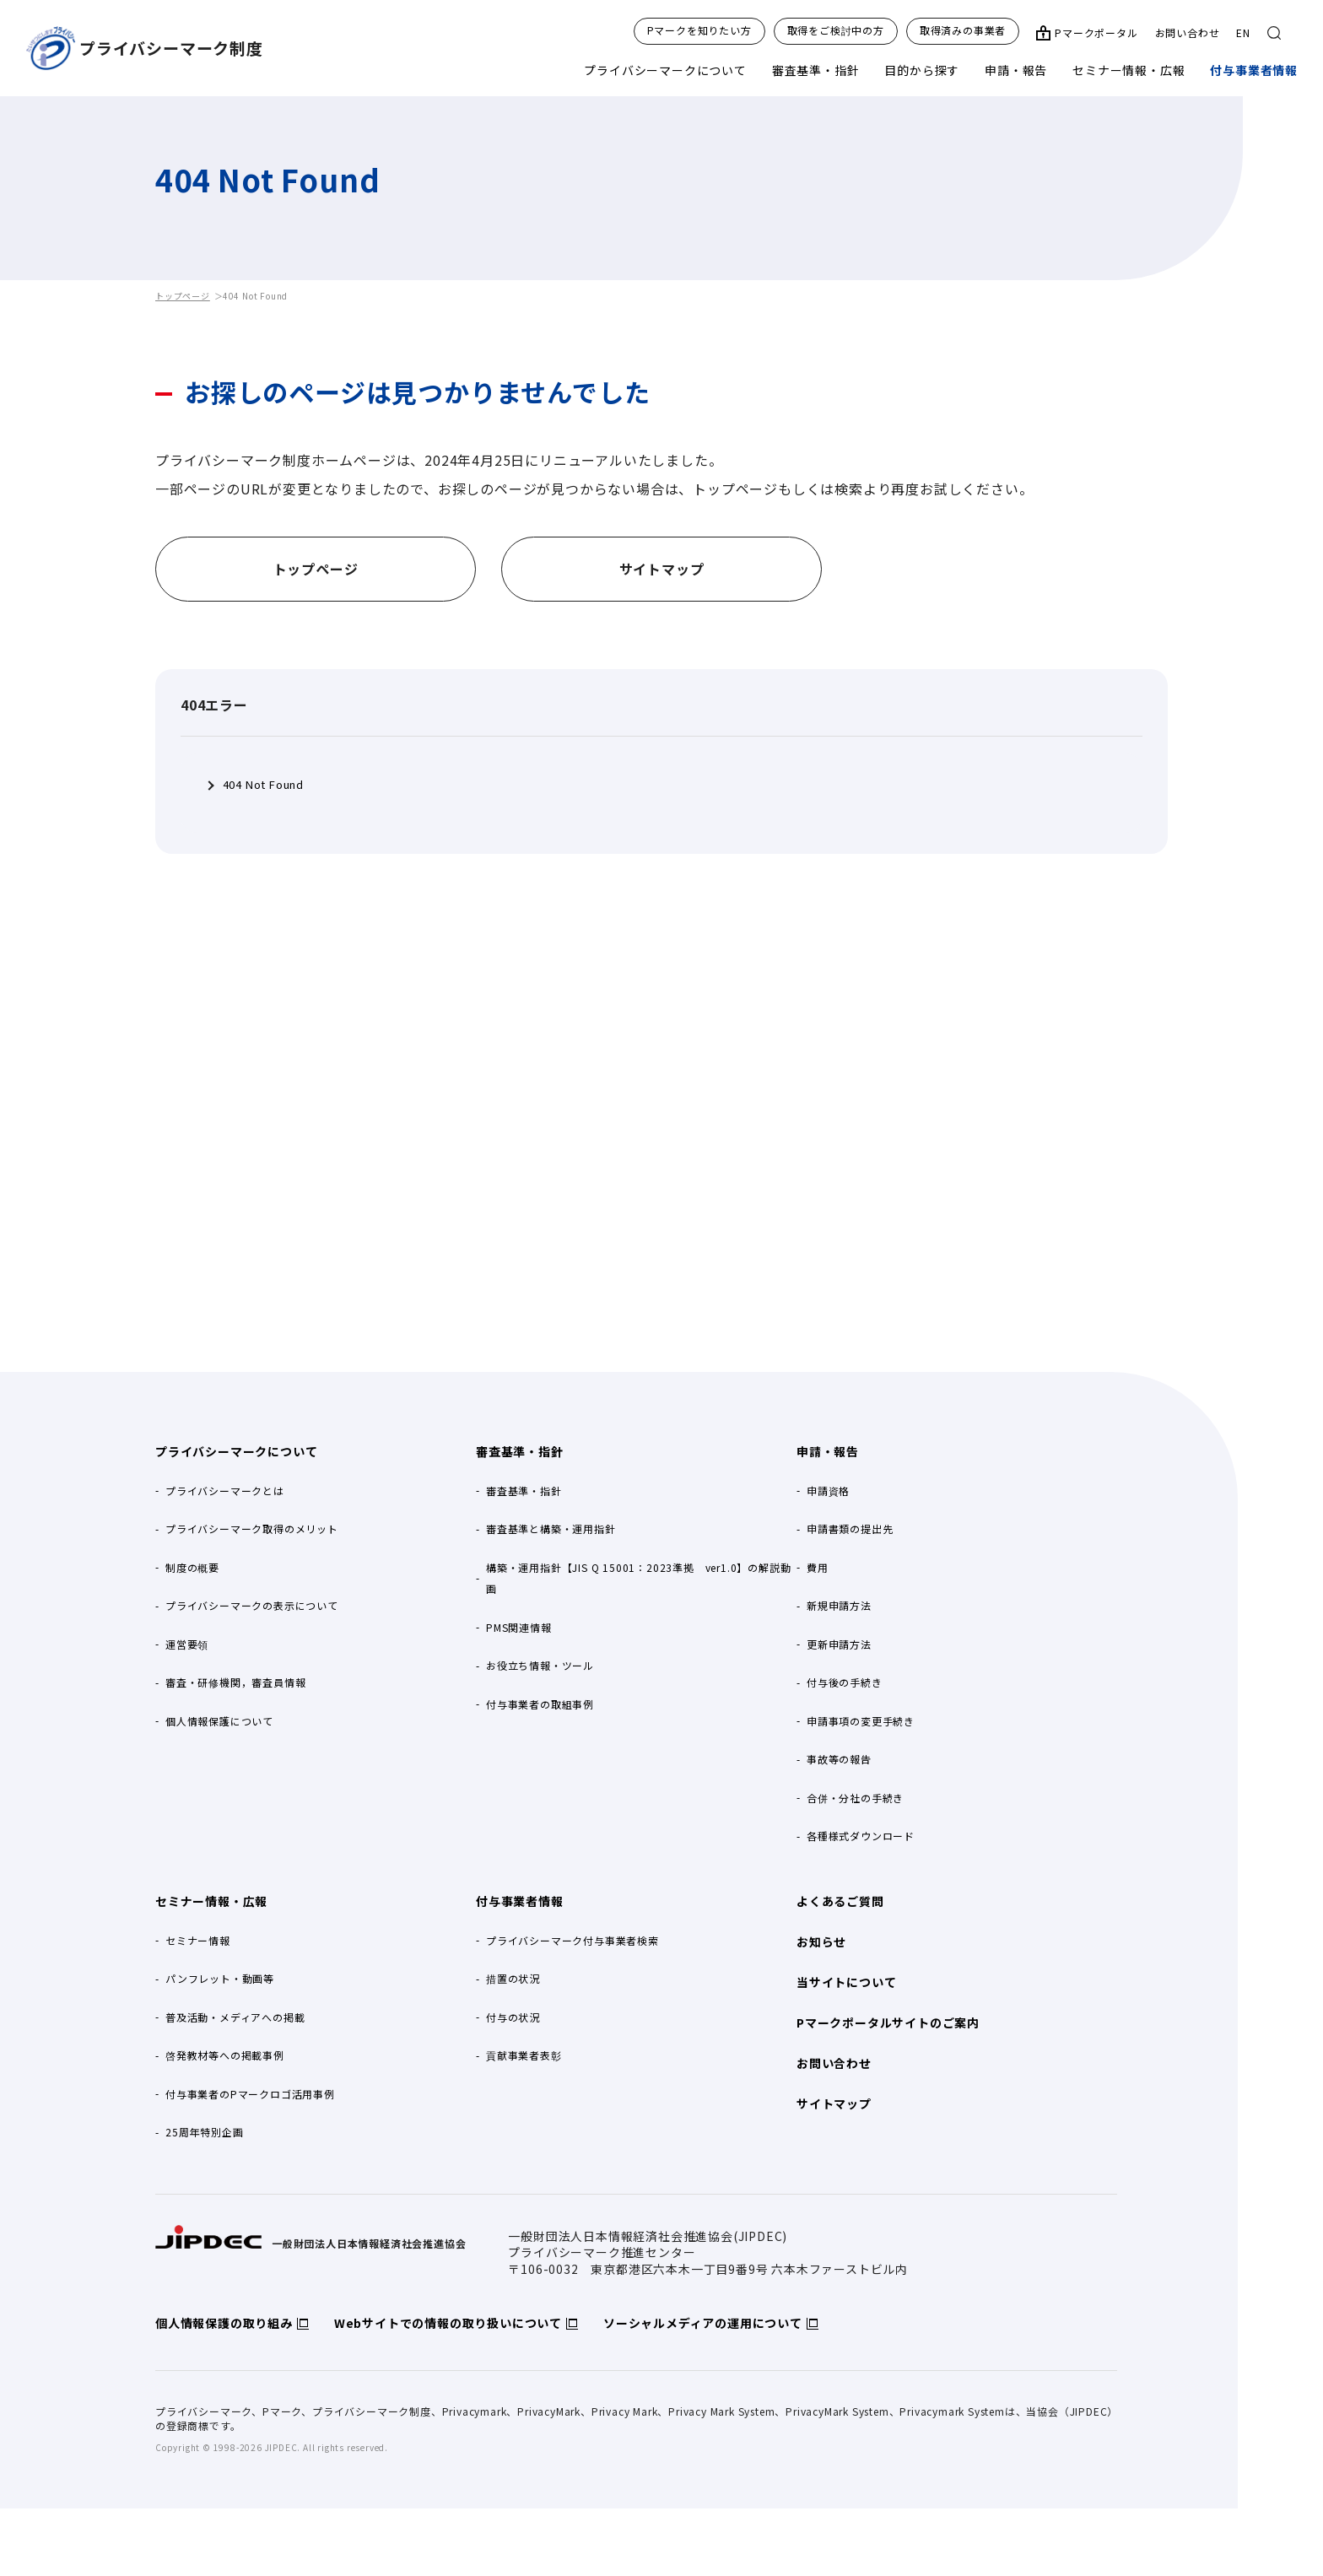  What do you see at coordinates (921, 70) in the screenshot?
I see `目的から探す` at bounding box center [921, 70].